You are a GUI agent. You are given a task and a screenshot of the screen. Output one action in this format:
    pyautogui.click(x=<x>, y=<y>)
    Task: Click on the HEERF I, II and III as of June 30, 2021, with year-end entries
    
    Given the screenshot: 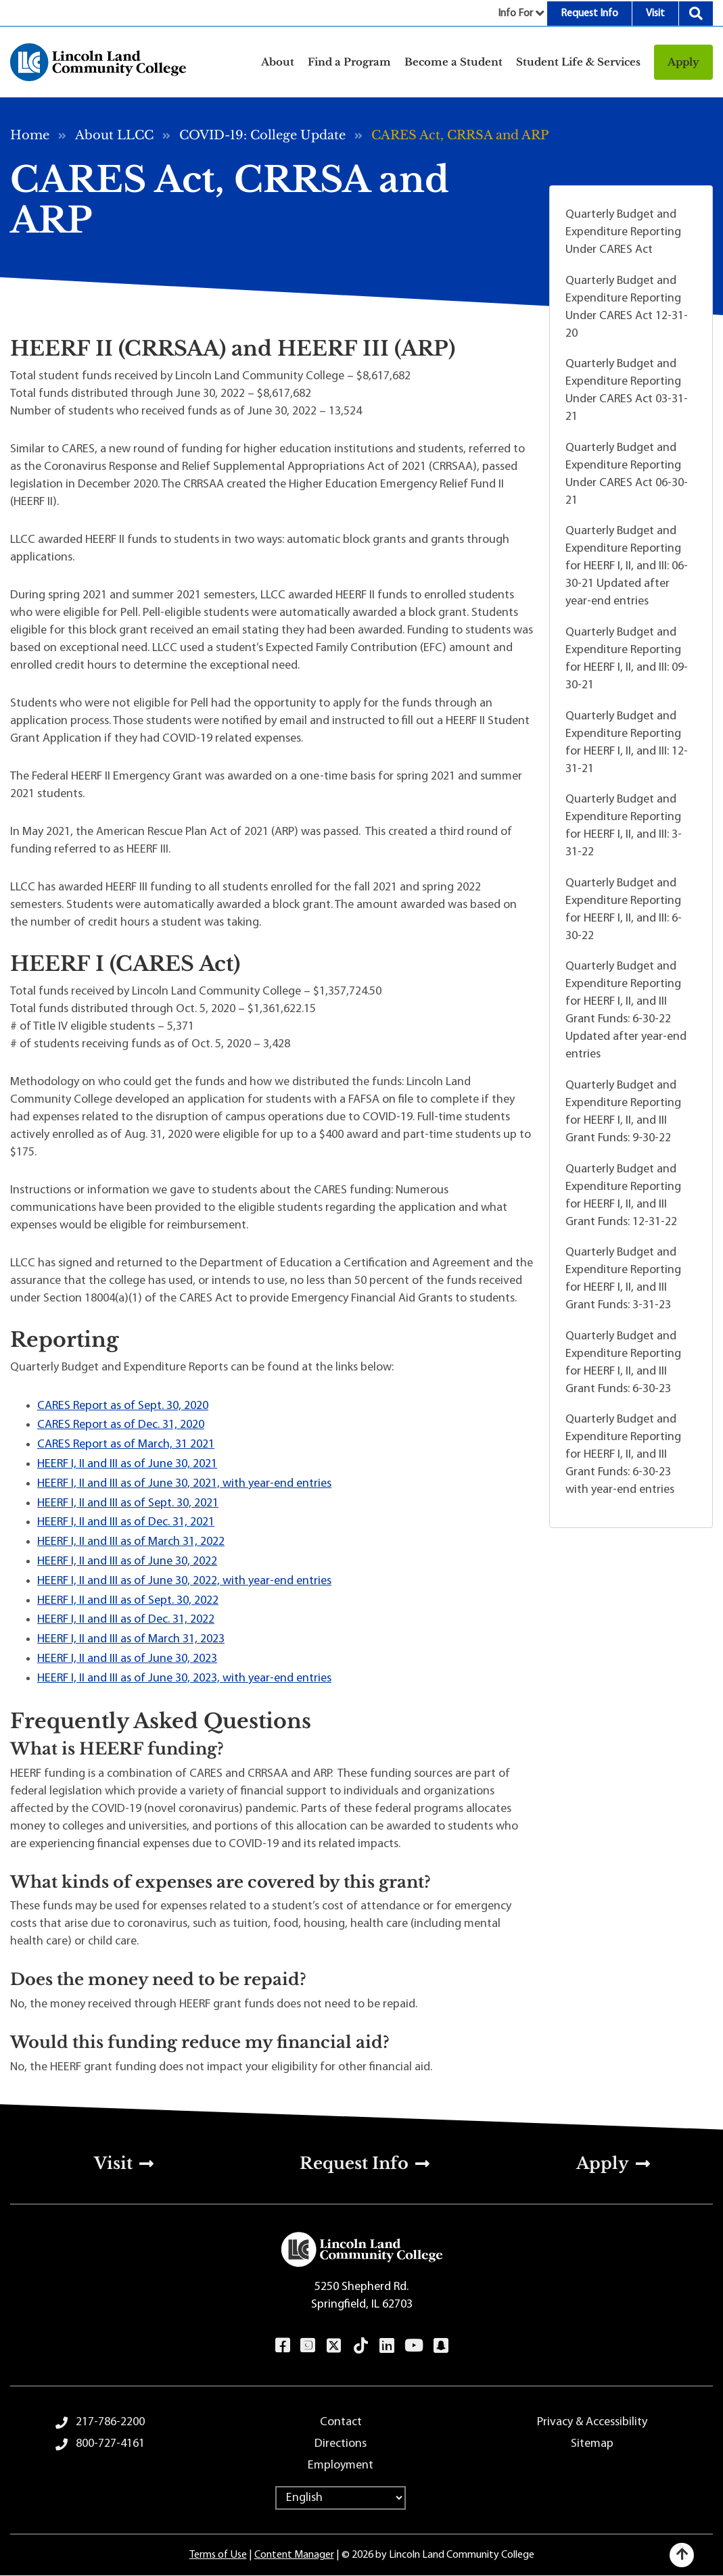 What is the action you would take?
    pyautogui.click(x=184, y=1483)
    